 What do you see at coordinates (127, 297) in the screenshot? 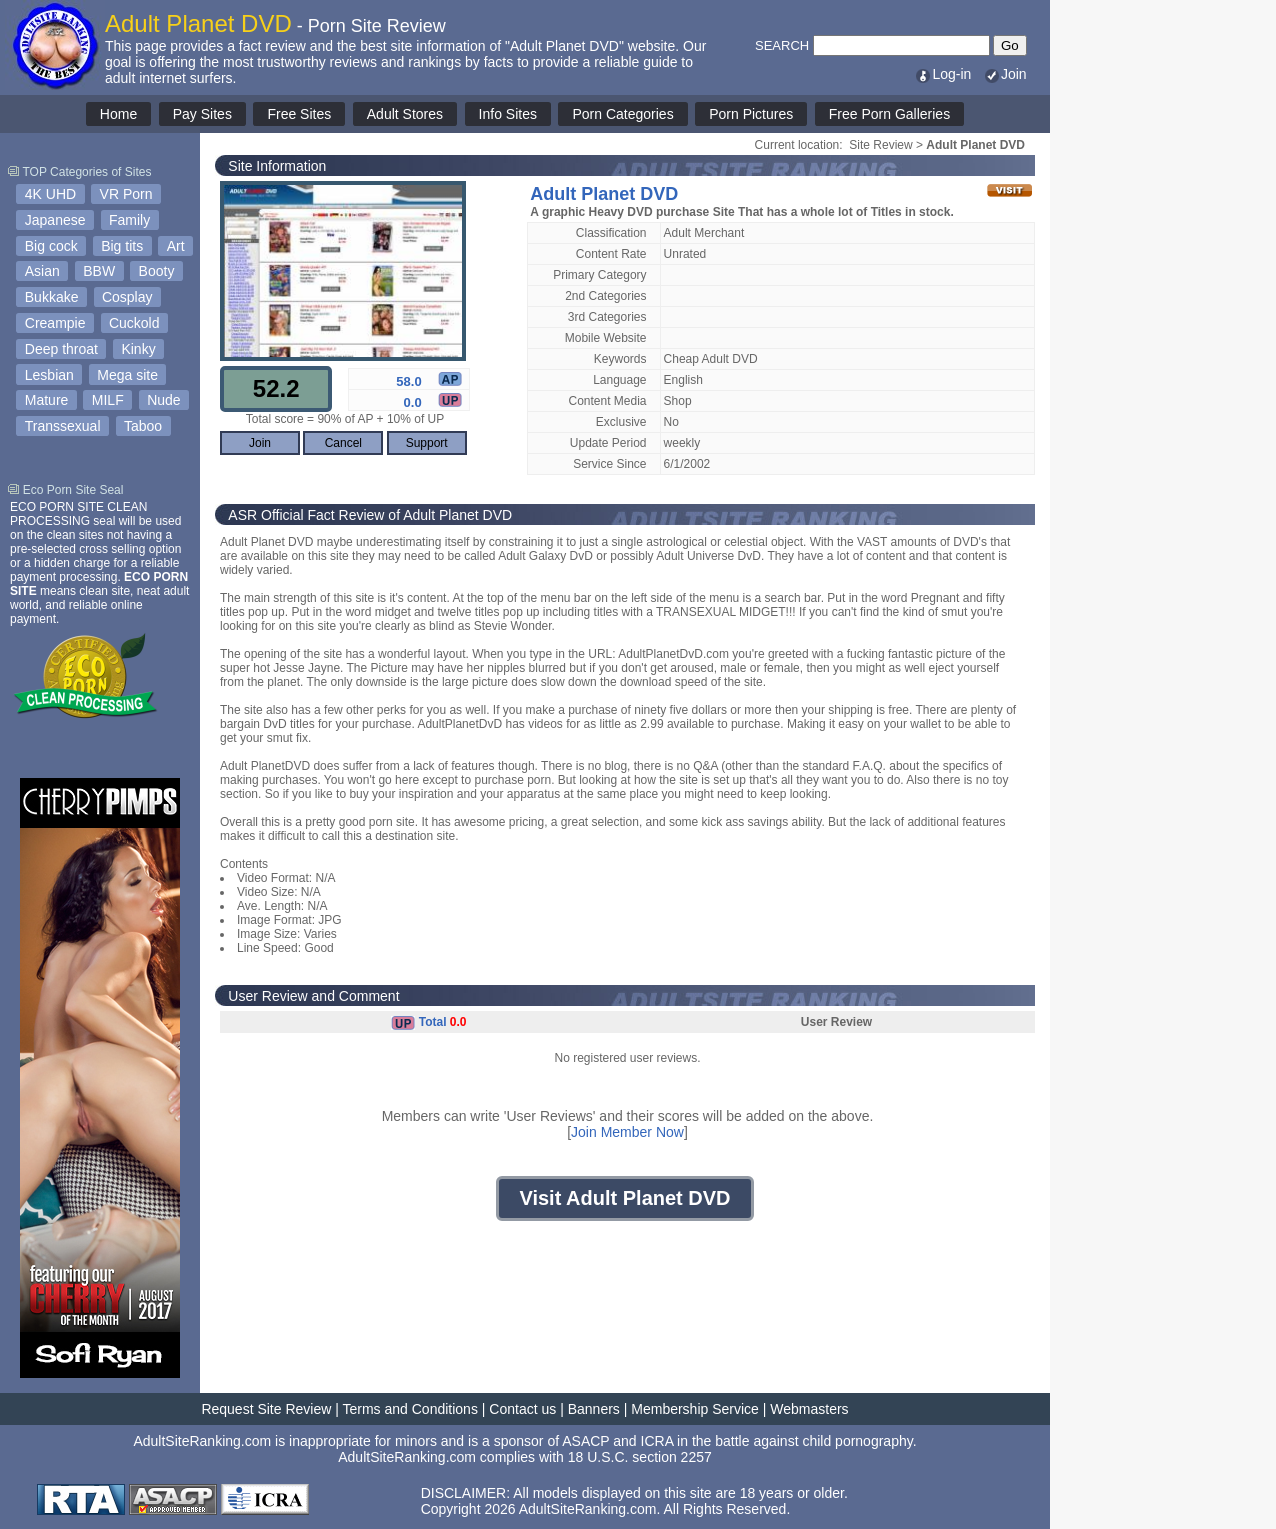
I see `Cosplay` at bounding box center [127, 297].